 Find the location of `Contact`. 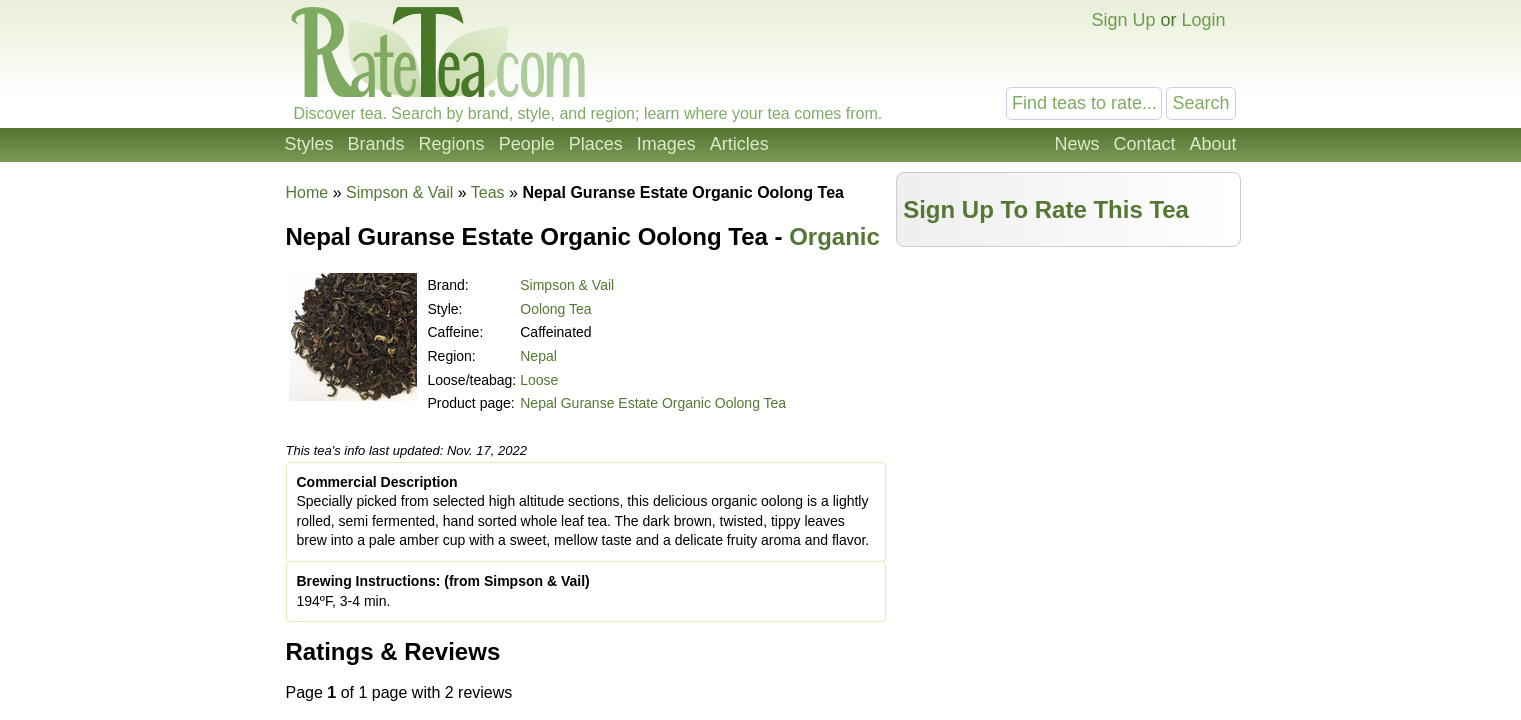

Contact is located at coordinates (1144, 144).